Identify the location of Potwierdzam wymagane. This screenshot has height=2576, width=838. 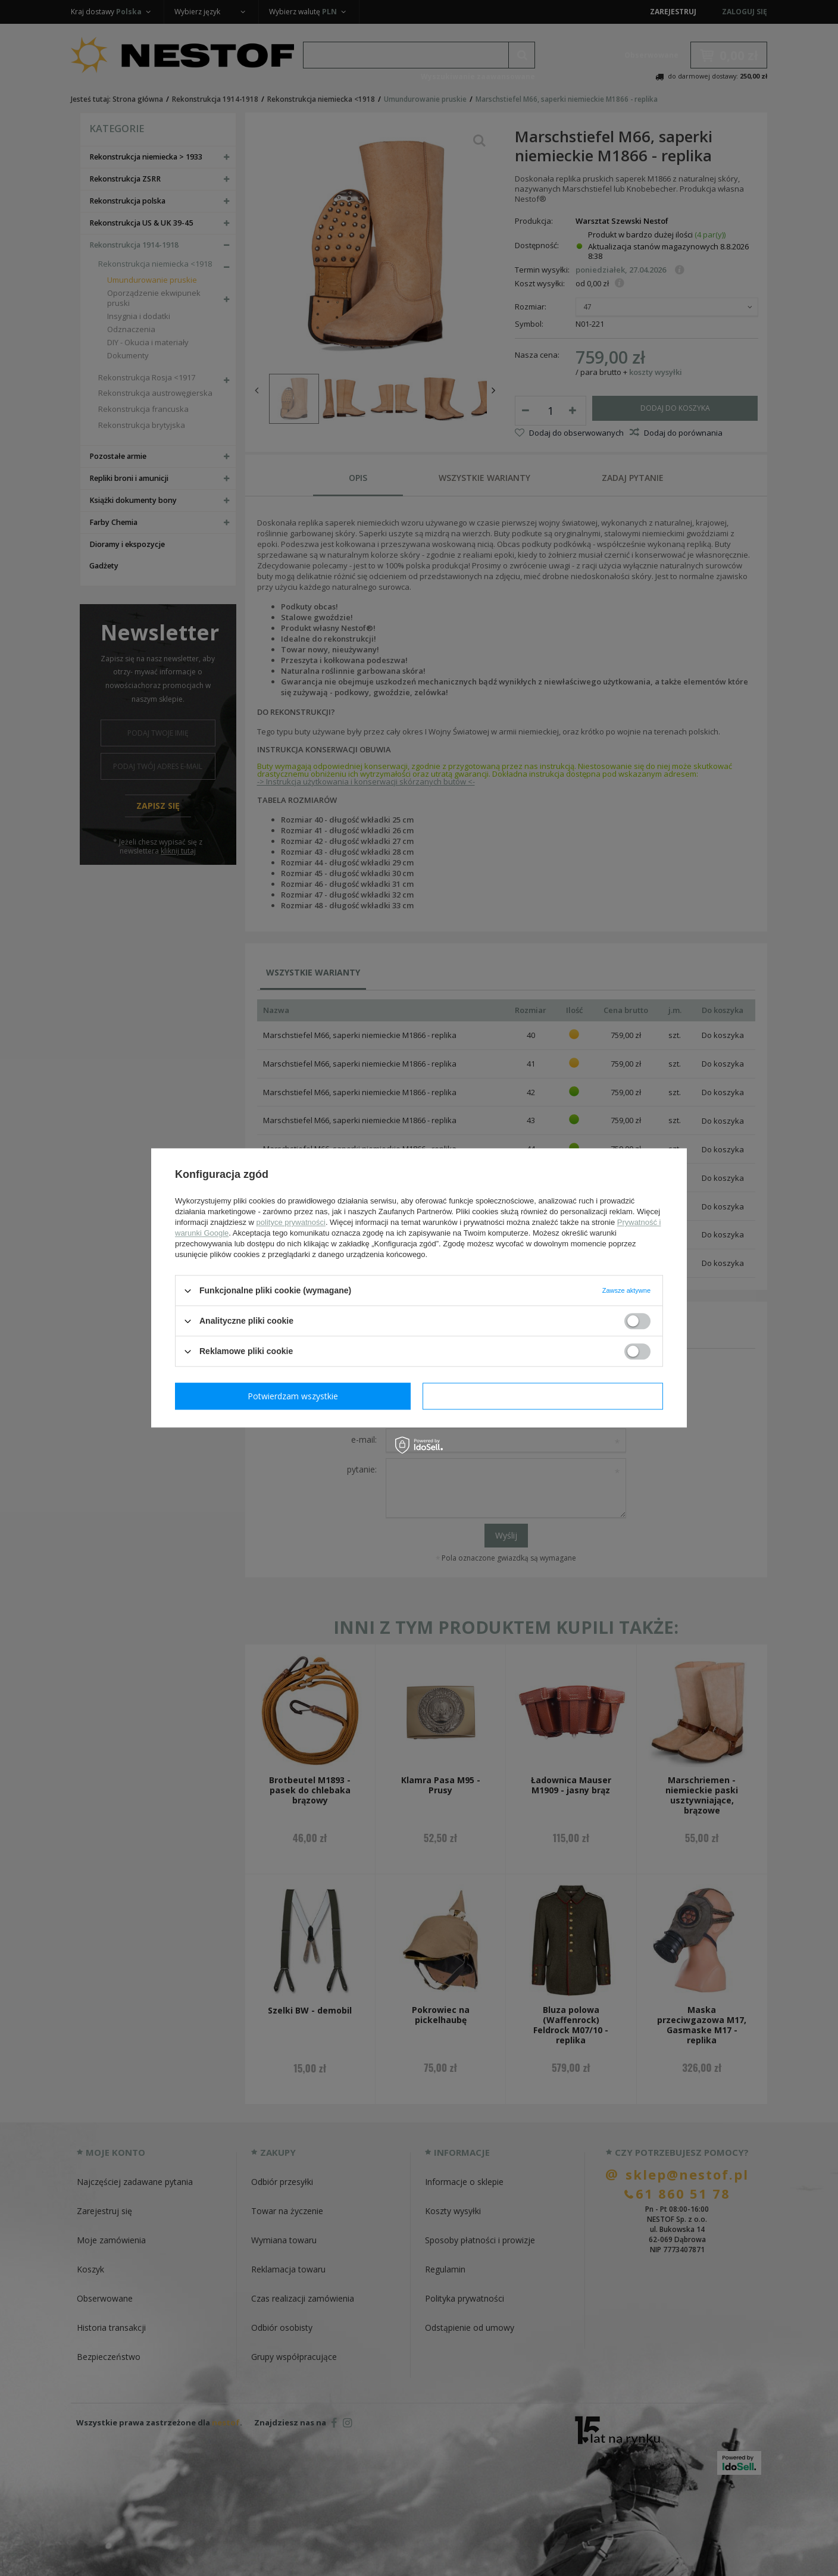
(295, 1396).